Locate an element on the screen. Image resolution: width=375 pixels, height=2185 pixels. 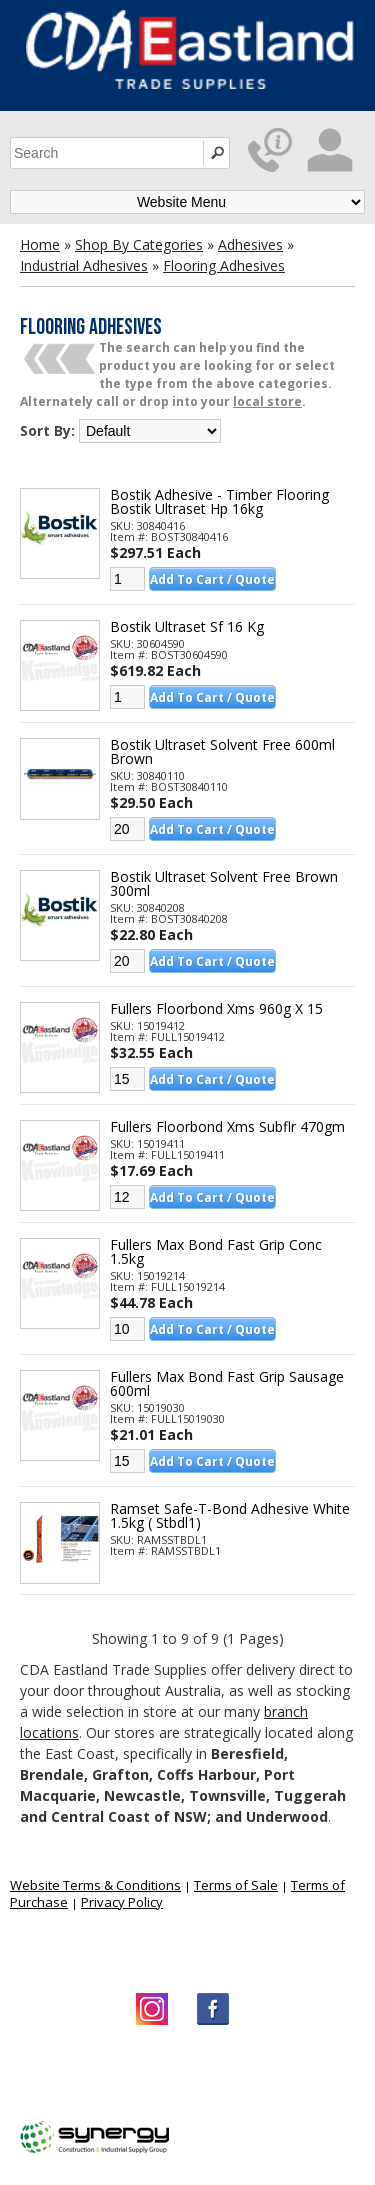
Shop By Categories is located at coordinates (139, 244).